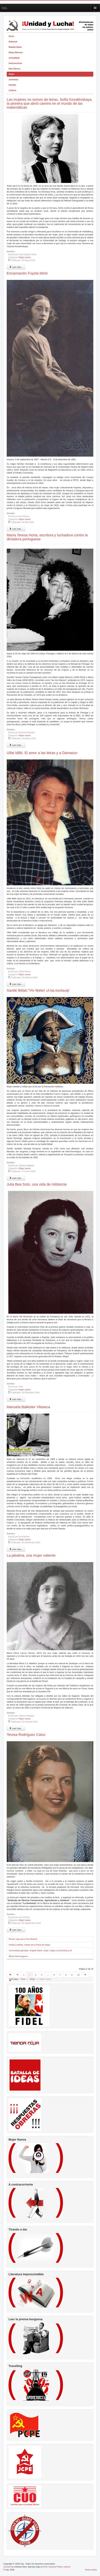  I want to click on La jabalina, una mujer valiente, so click(31, 1555).